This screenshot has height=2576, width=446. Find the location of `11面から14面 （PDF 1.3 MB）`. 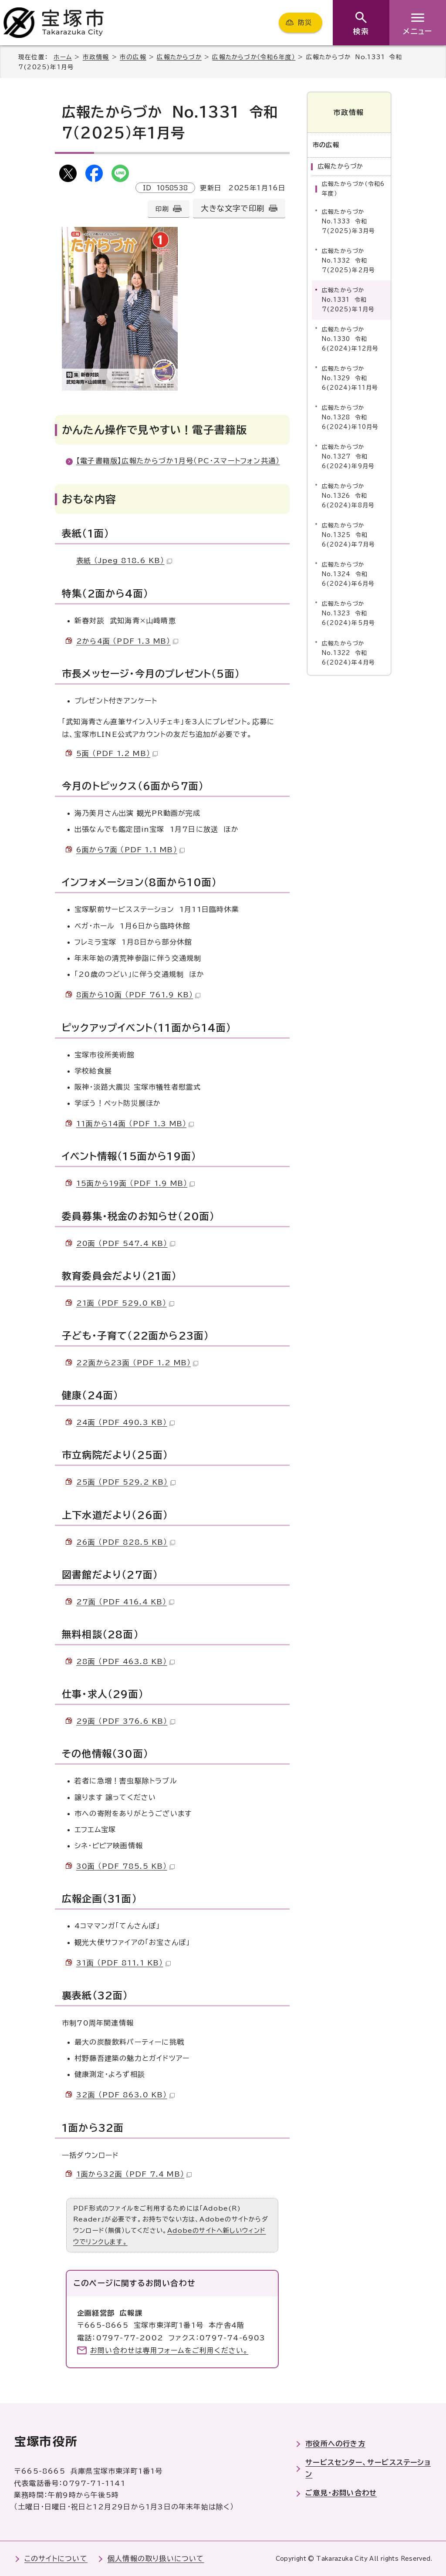

11面から14面 （PDF 1.3 MB） is located at coordinates (135, 1123).